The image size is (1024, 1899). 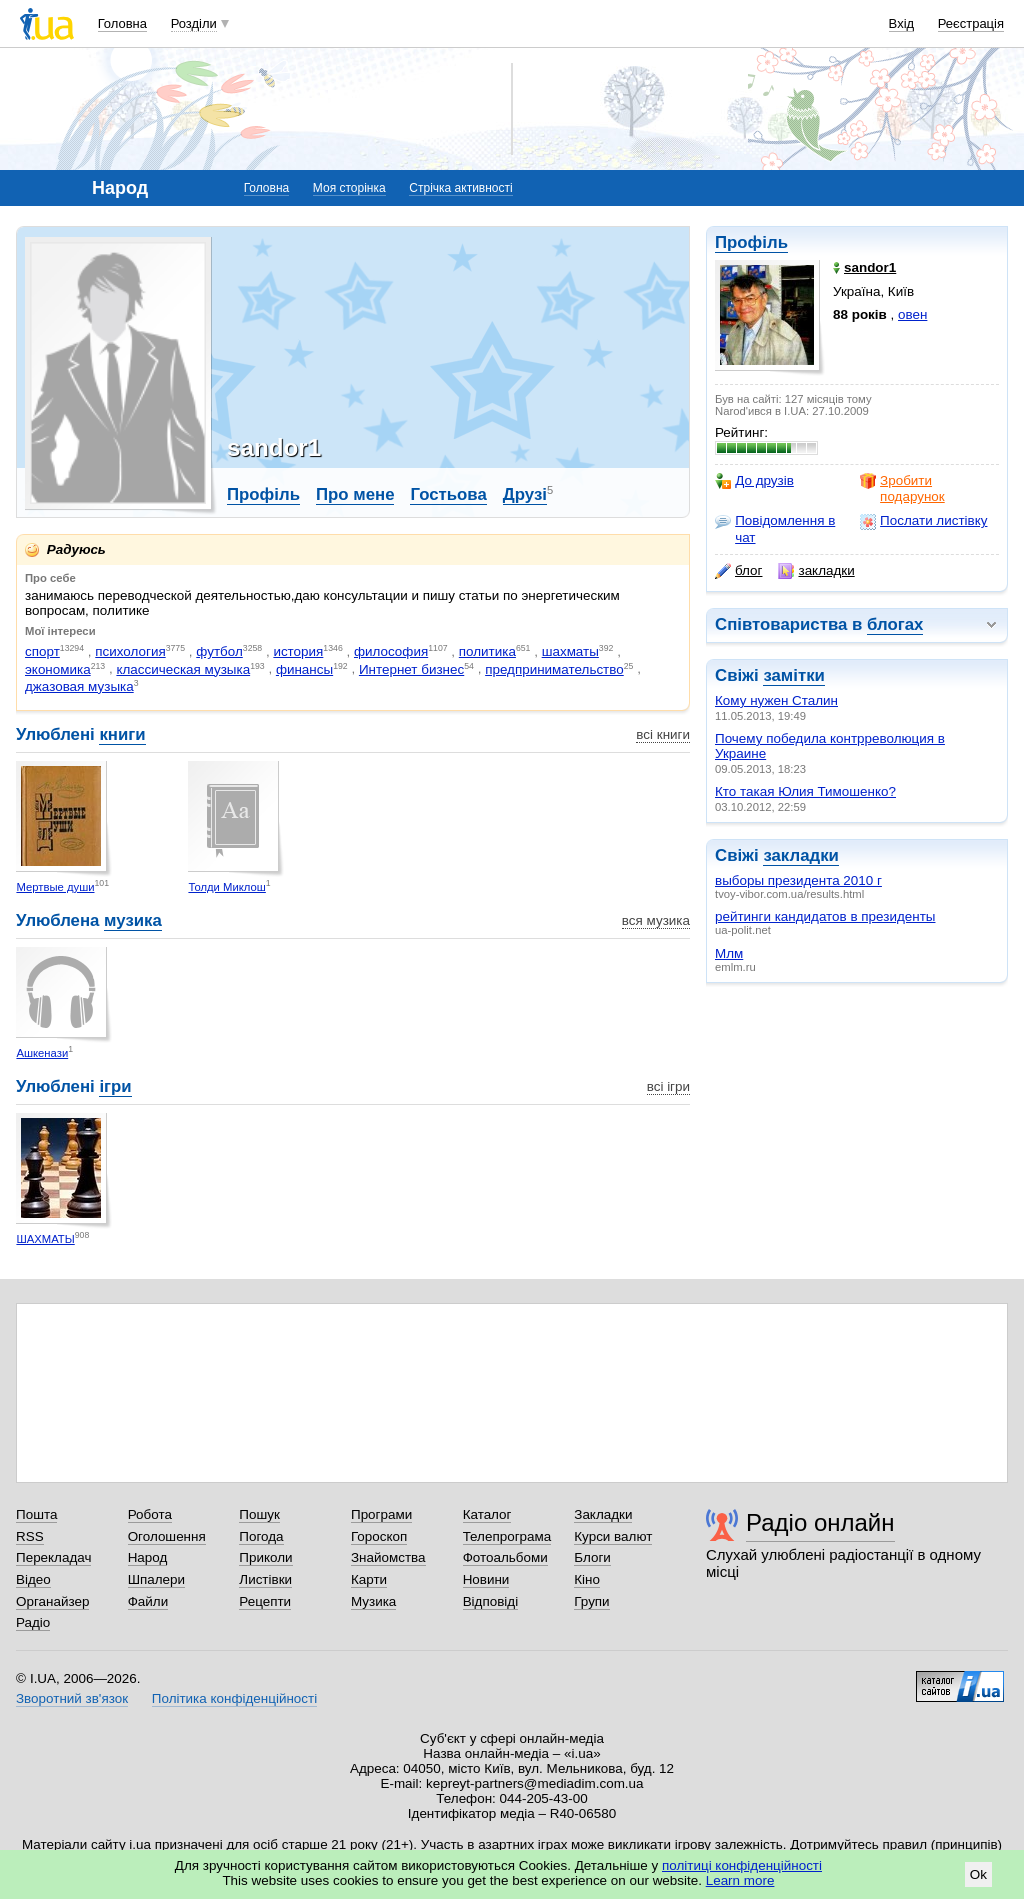 I want to click on экономика, so click(x=58, y=669).